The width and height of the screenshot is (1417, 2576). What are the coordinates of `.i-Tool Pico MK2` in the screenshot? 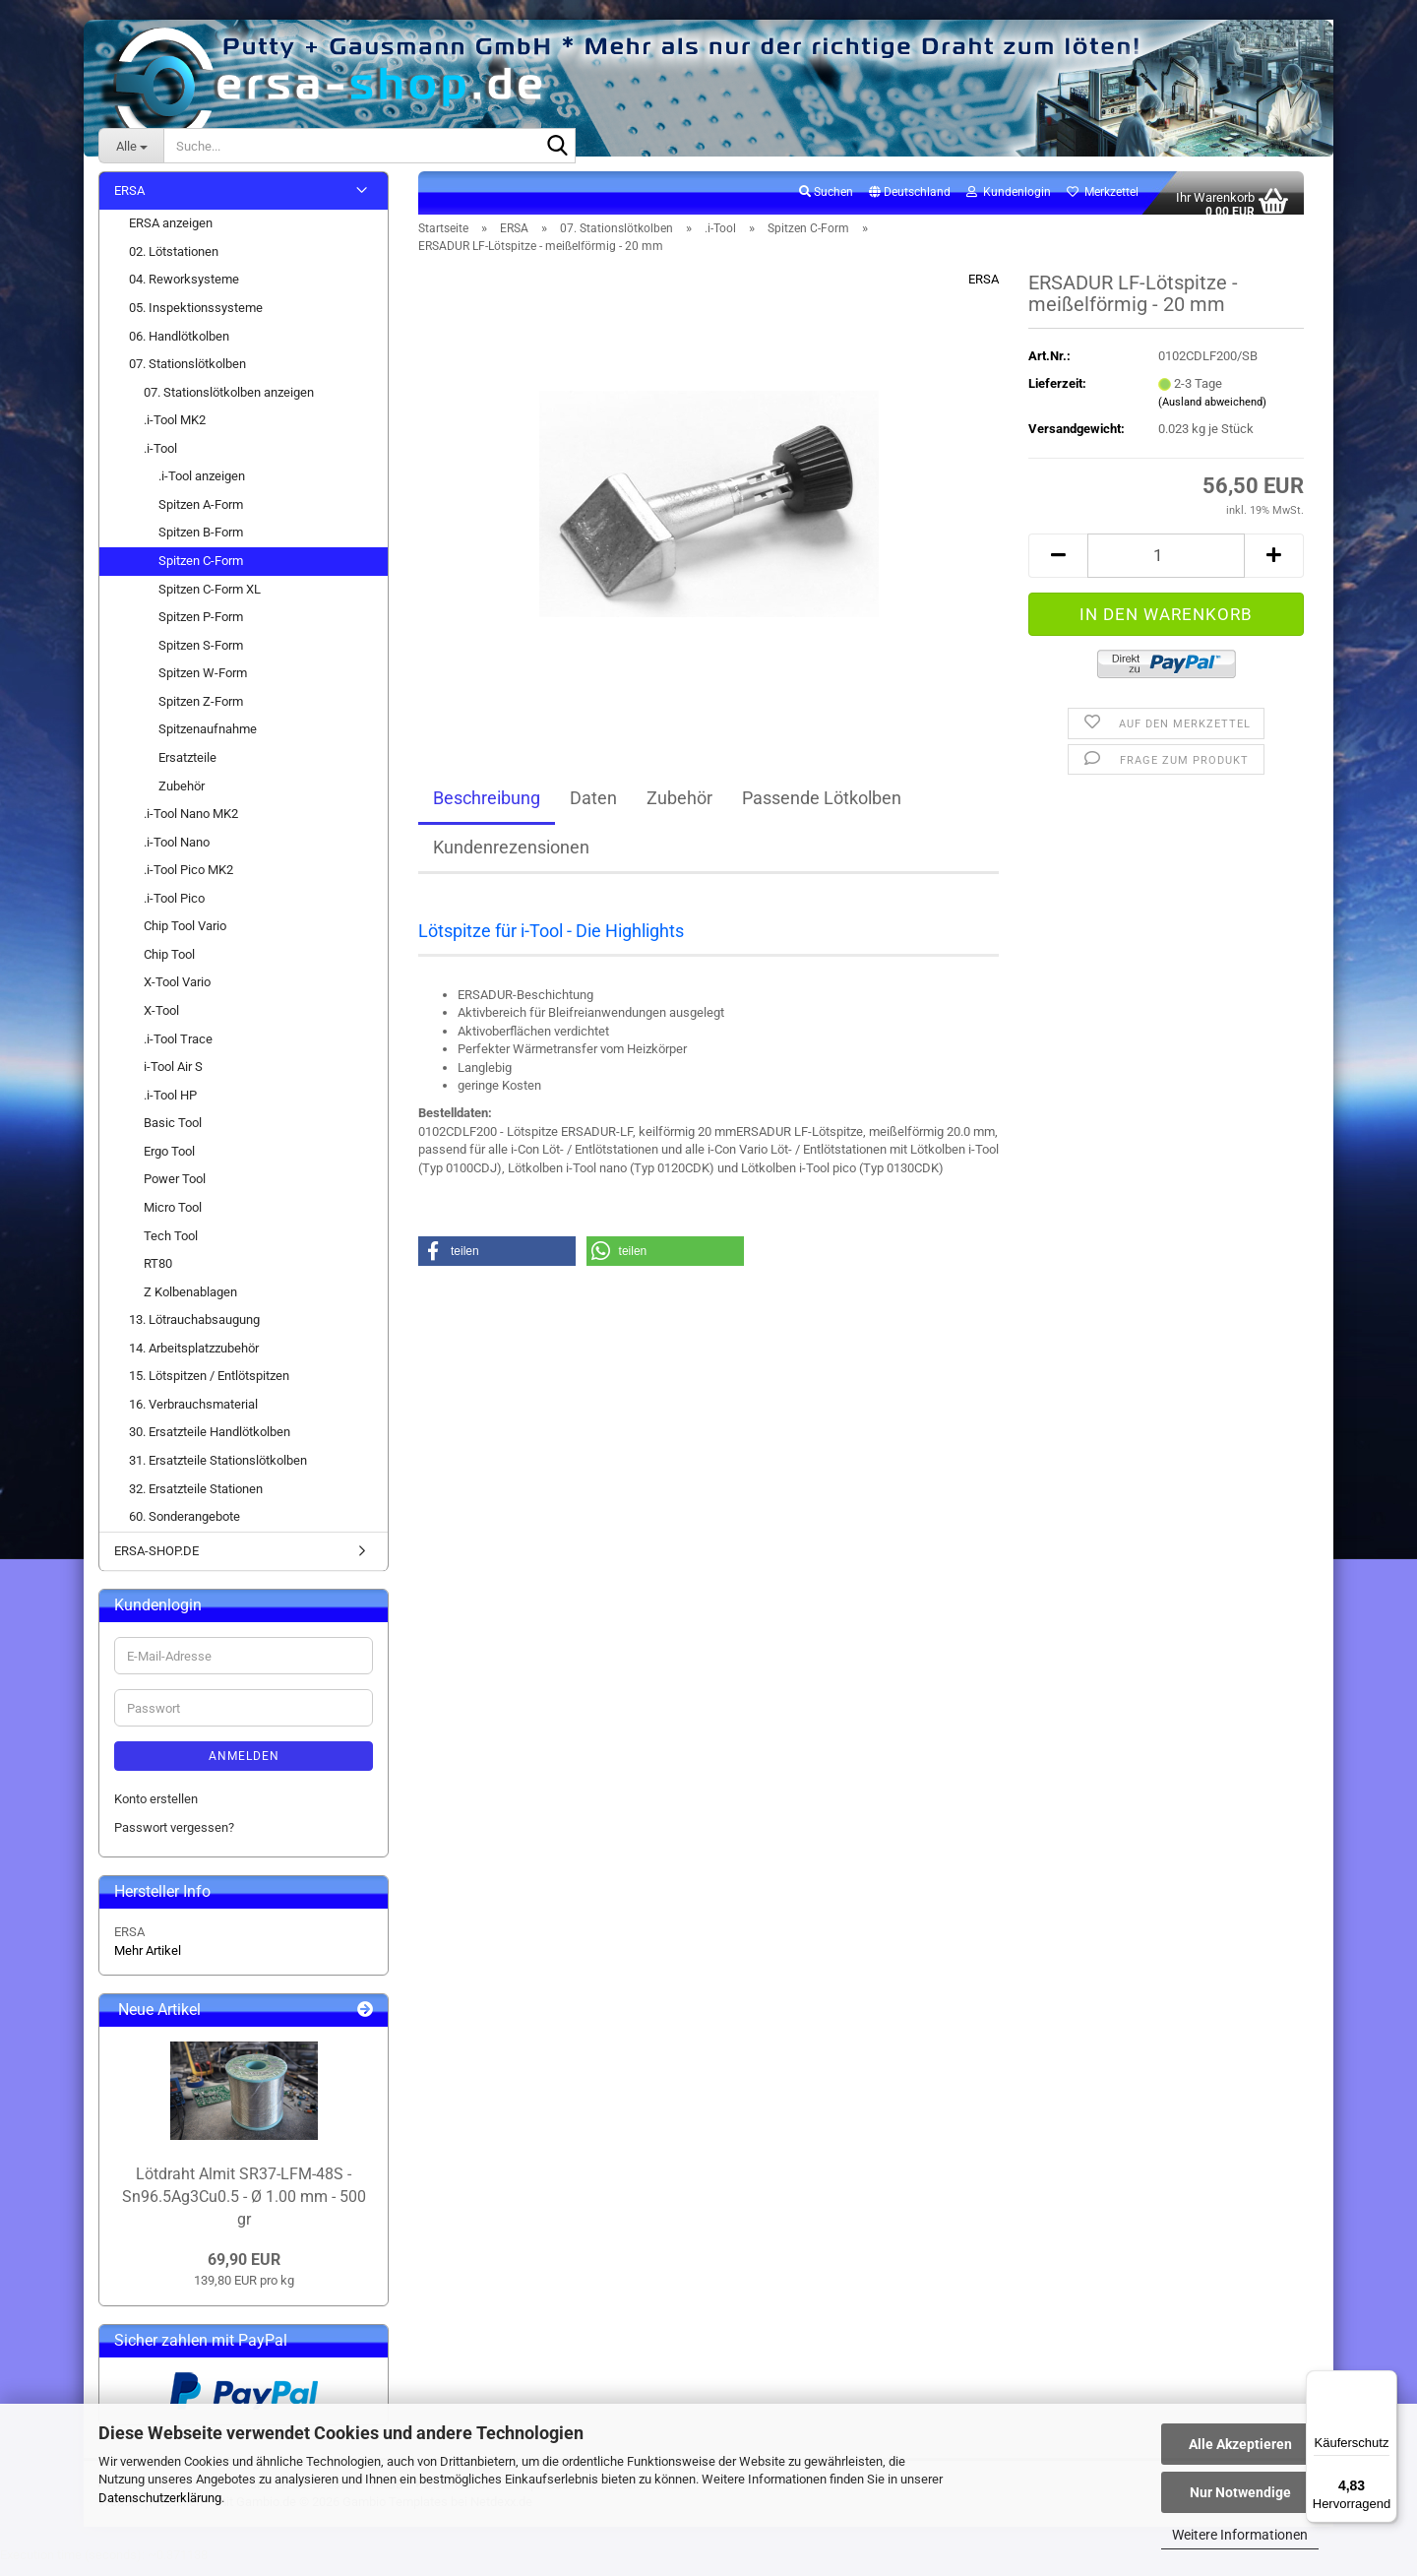 It's located at (188, 881).